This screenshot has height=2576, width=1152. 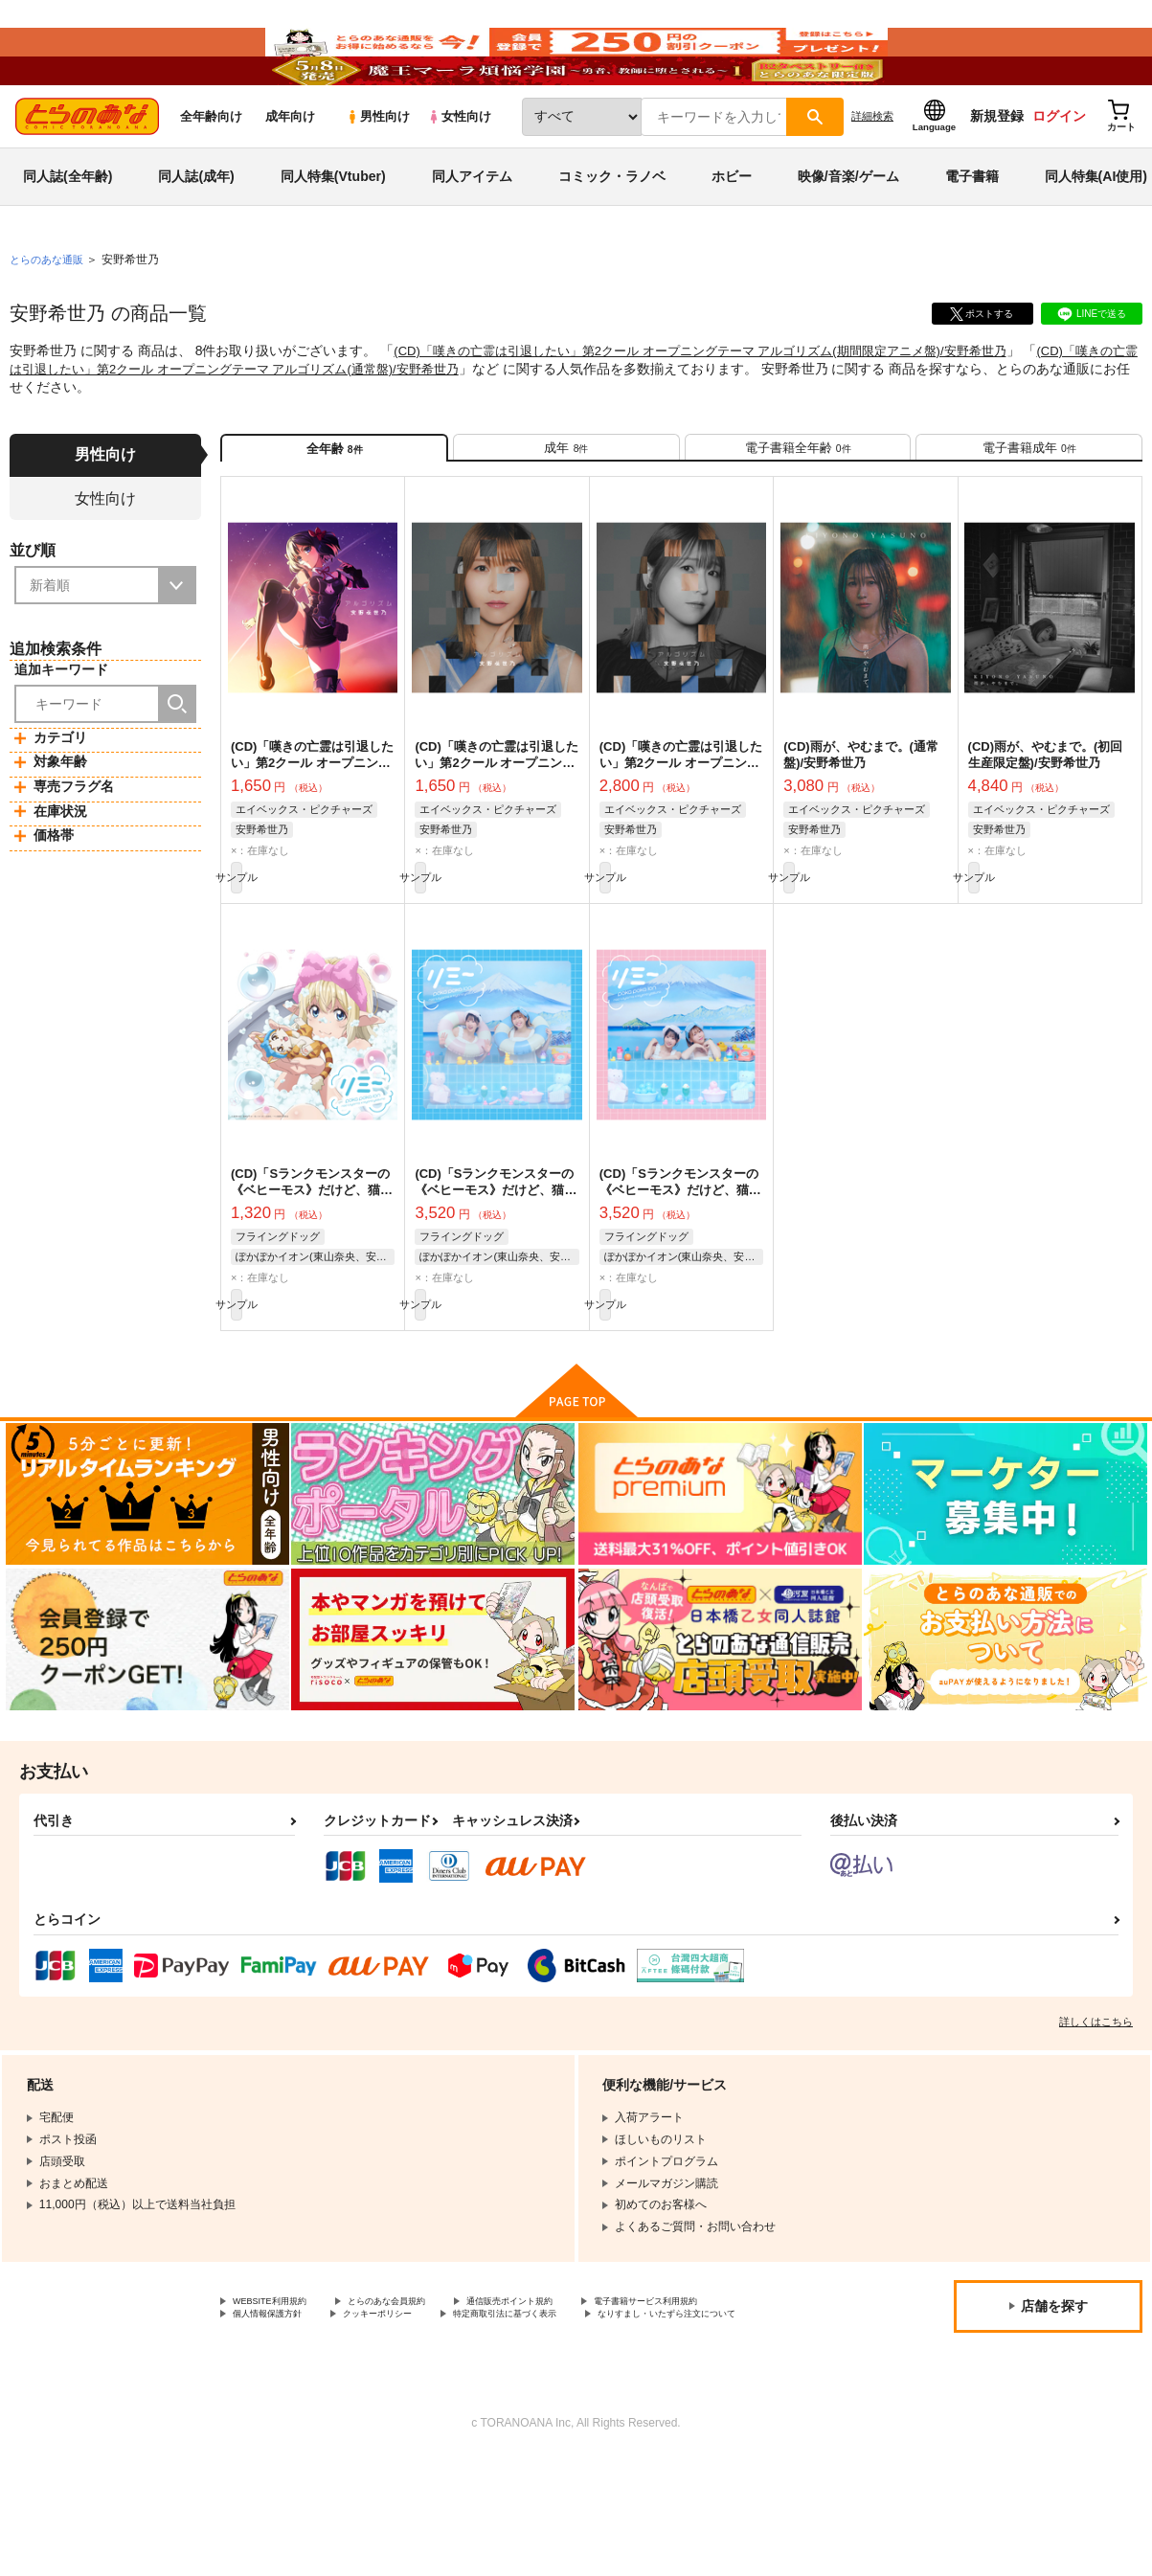 I want to click on とらのあな通販, so click(x=50, y=317).